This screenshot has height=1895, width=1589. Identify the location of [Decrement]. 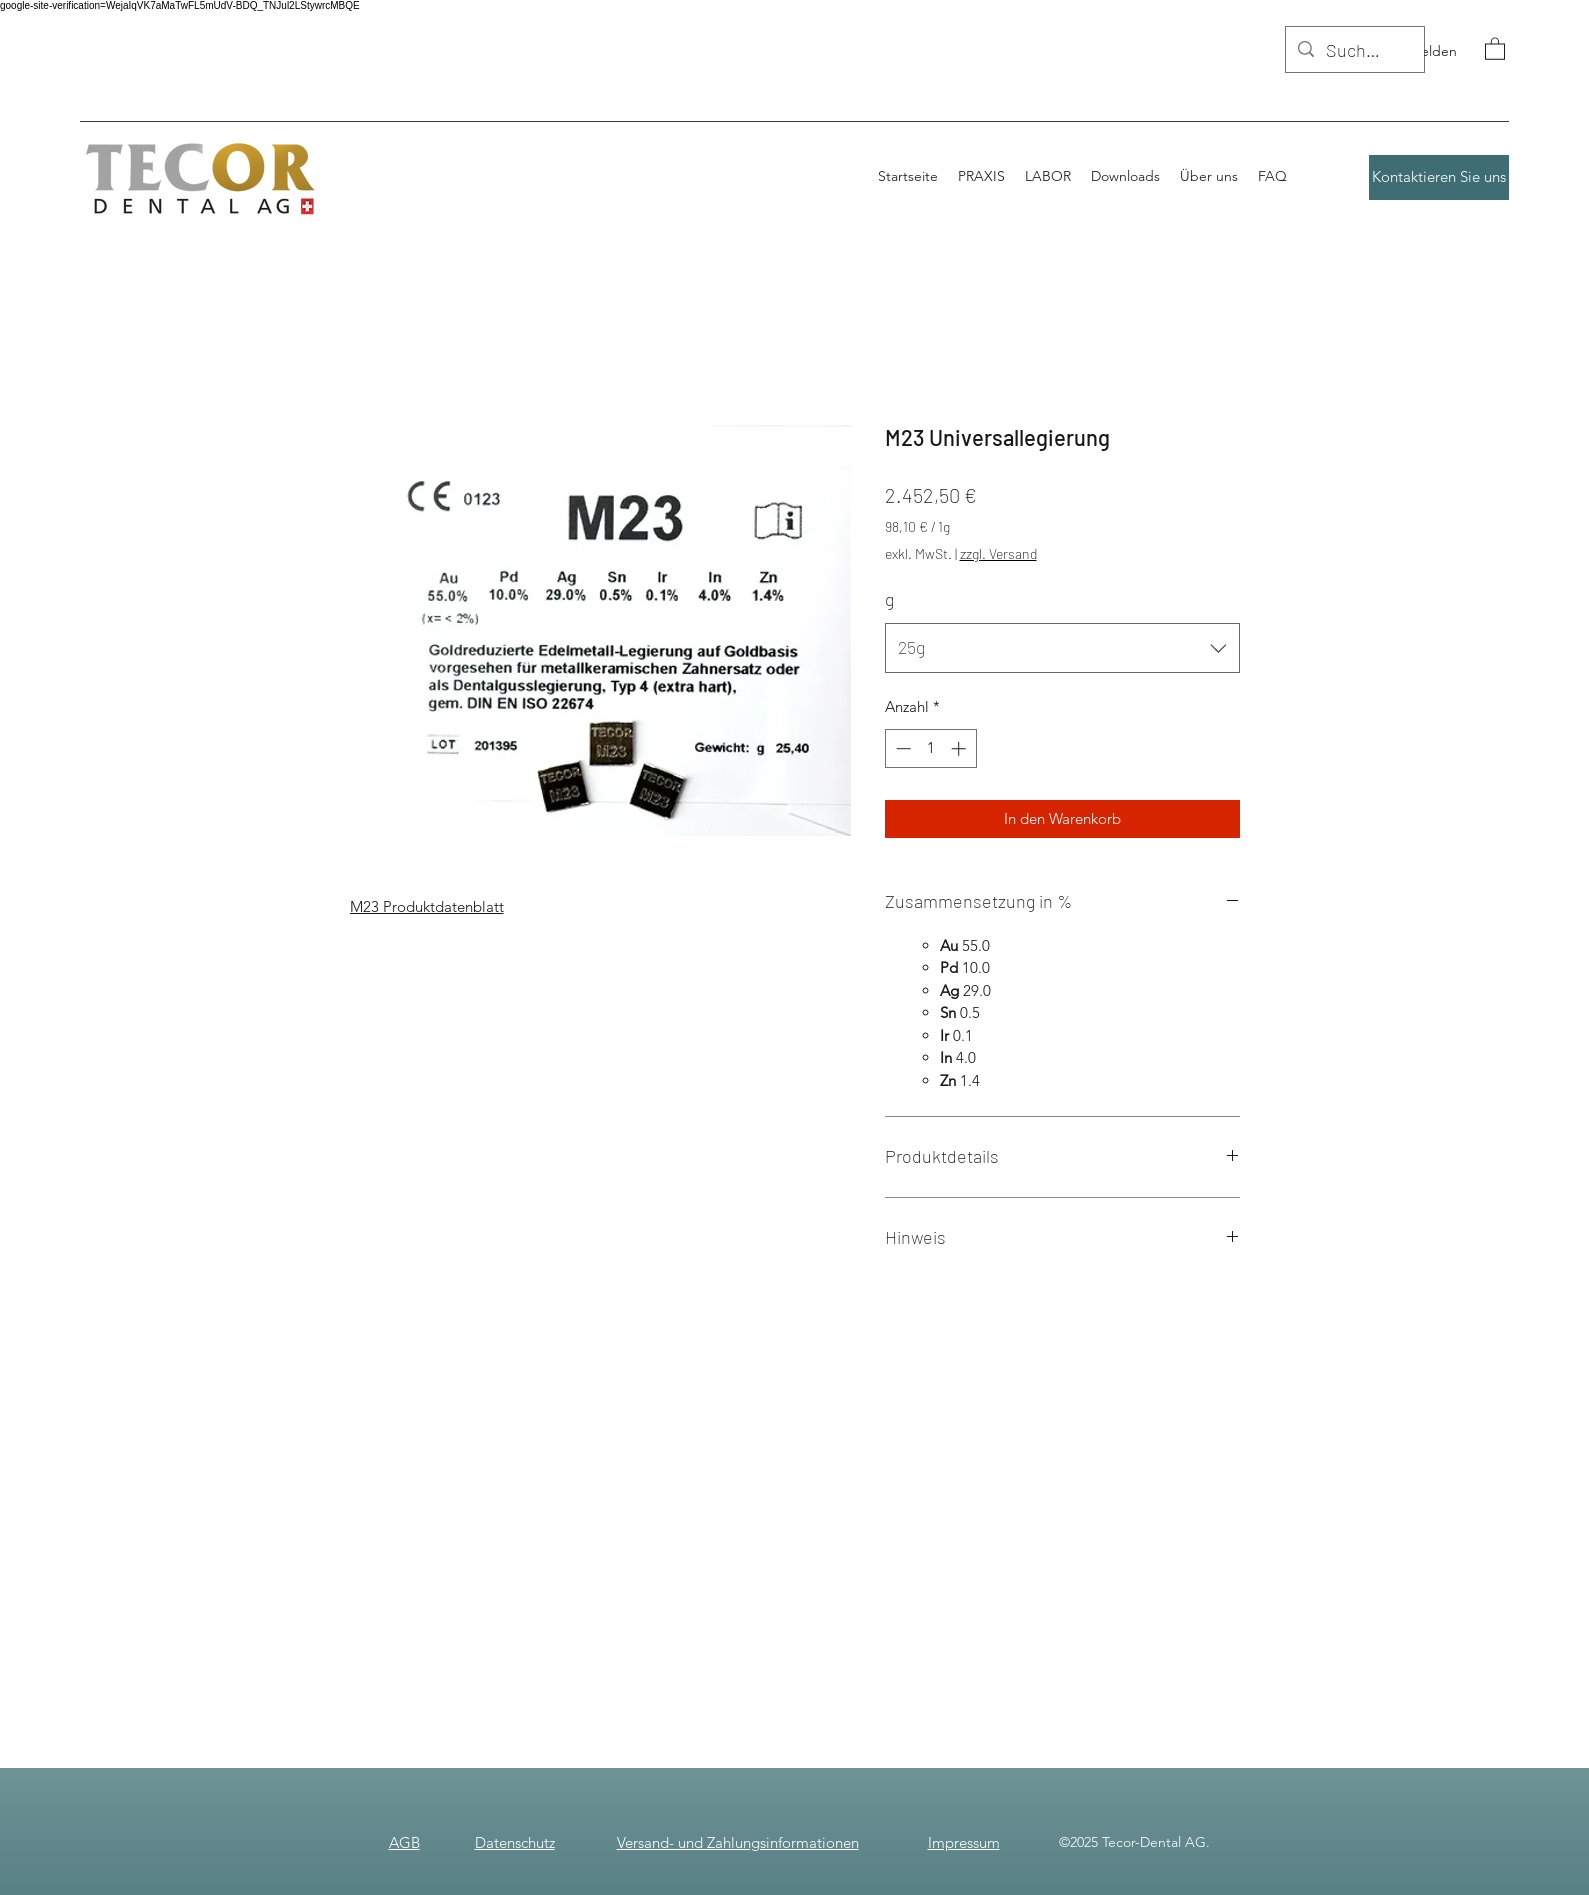
(901, 748).